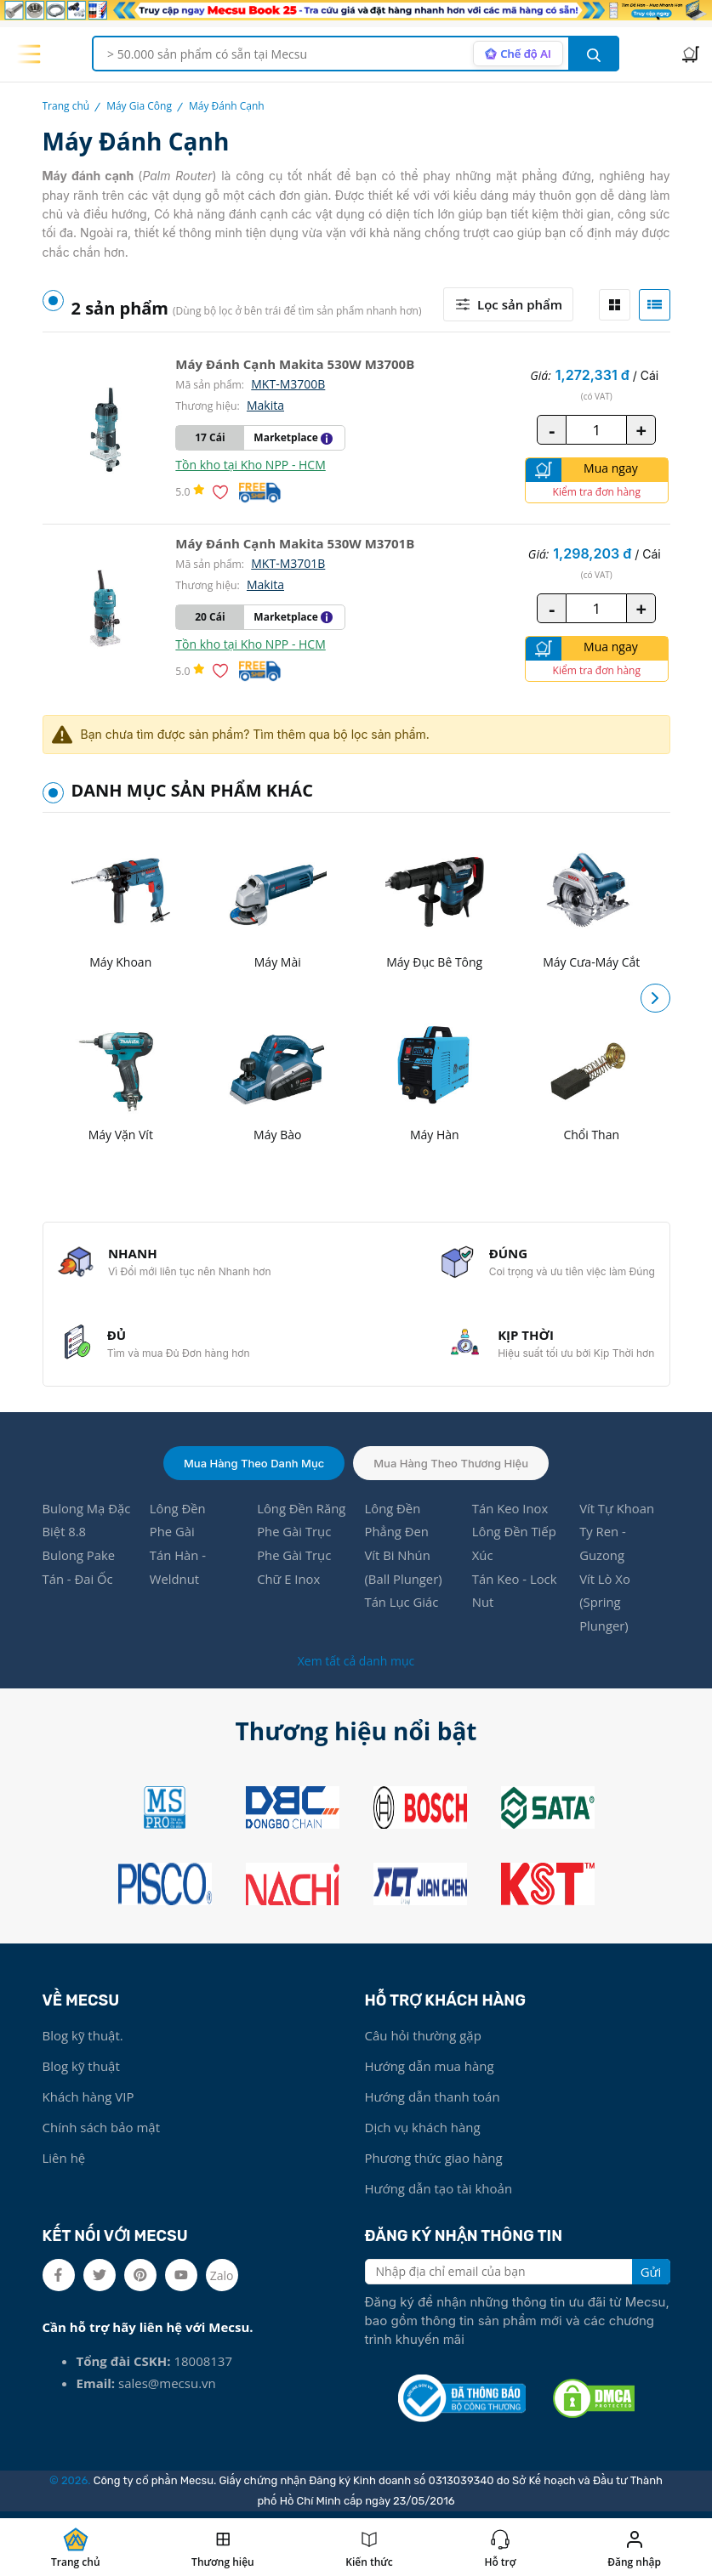 This screenshot has width=712, height=2576. Describe the element at coordinates (423, 2039) in the screenshot. I see `Câu hỏi thường gặp` at that location.